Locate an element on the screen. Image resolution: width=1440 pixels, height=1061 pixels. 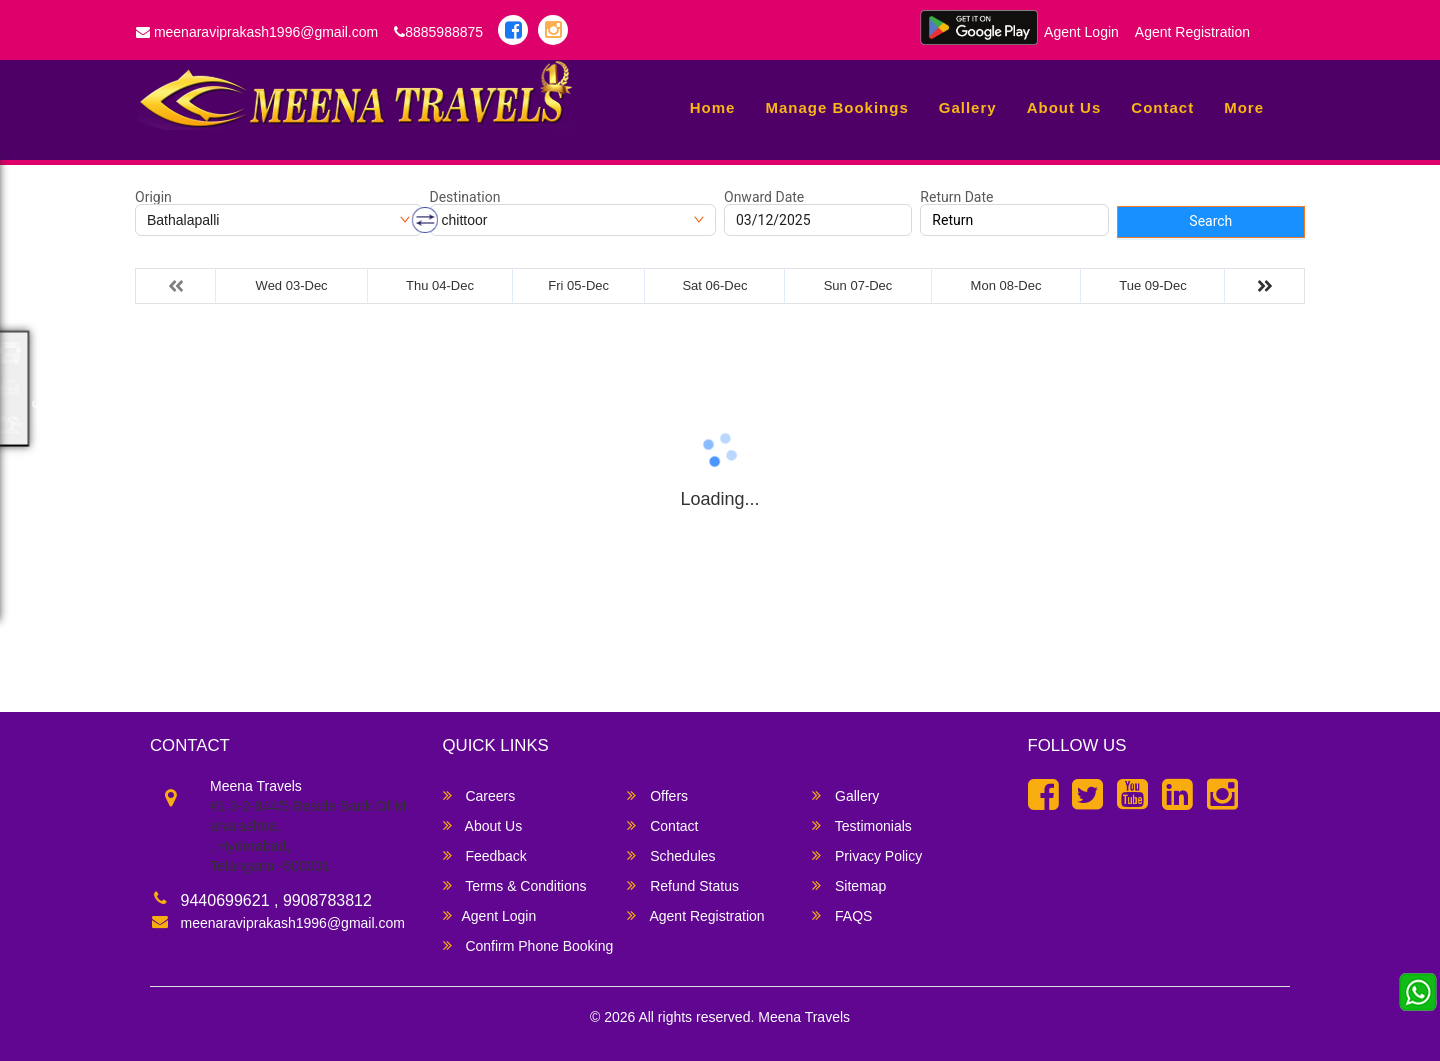
Tue 09-Dec is located at coordinates (1152, 285).